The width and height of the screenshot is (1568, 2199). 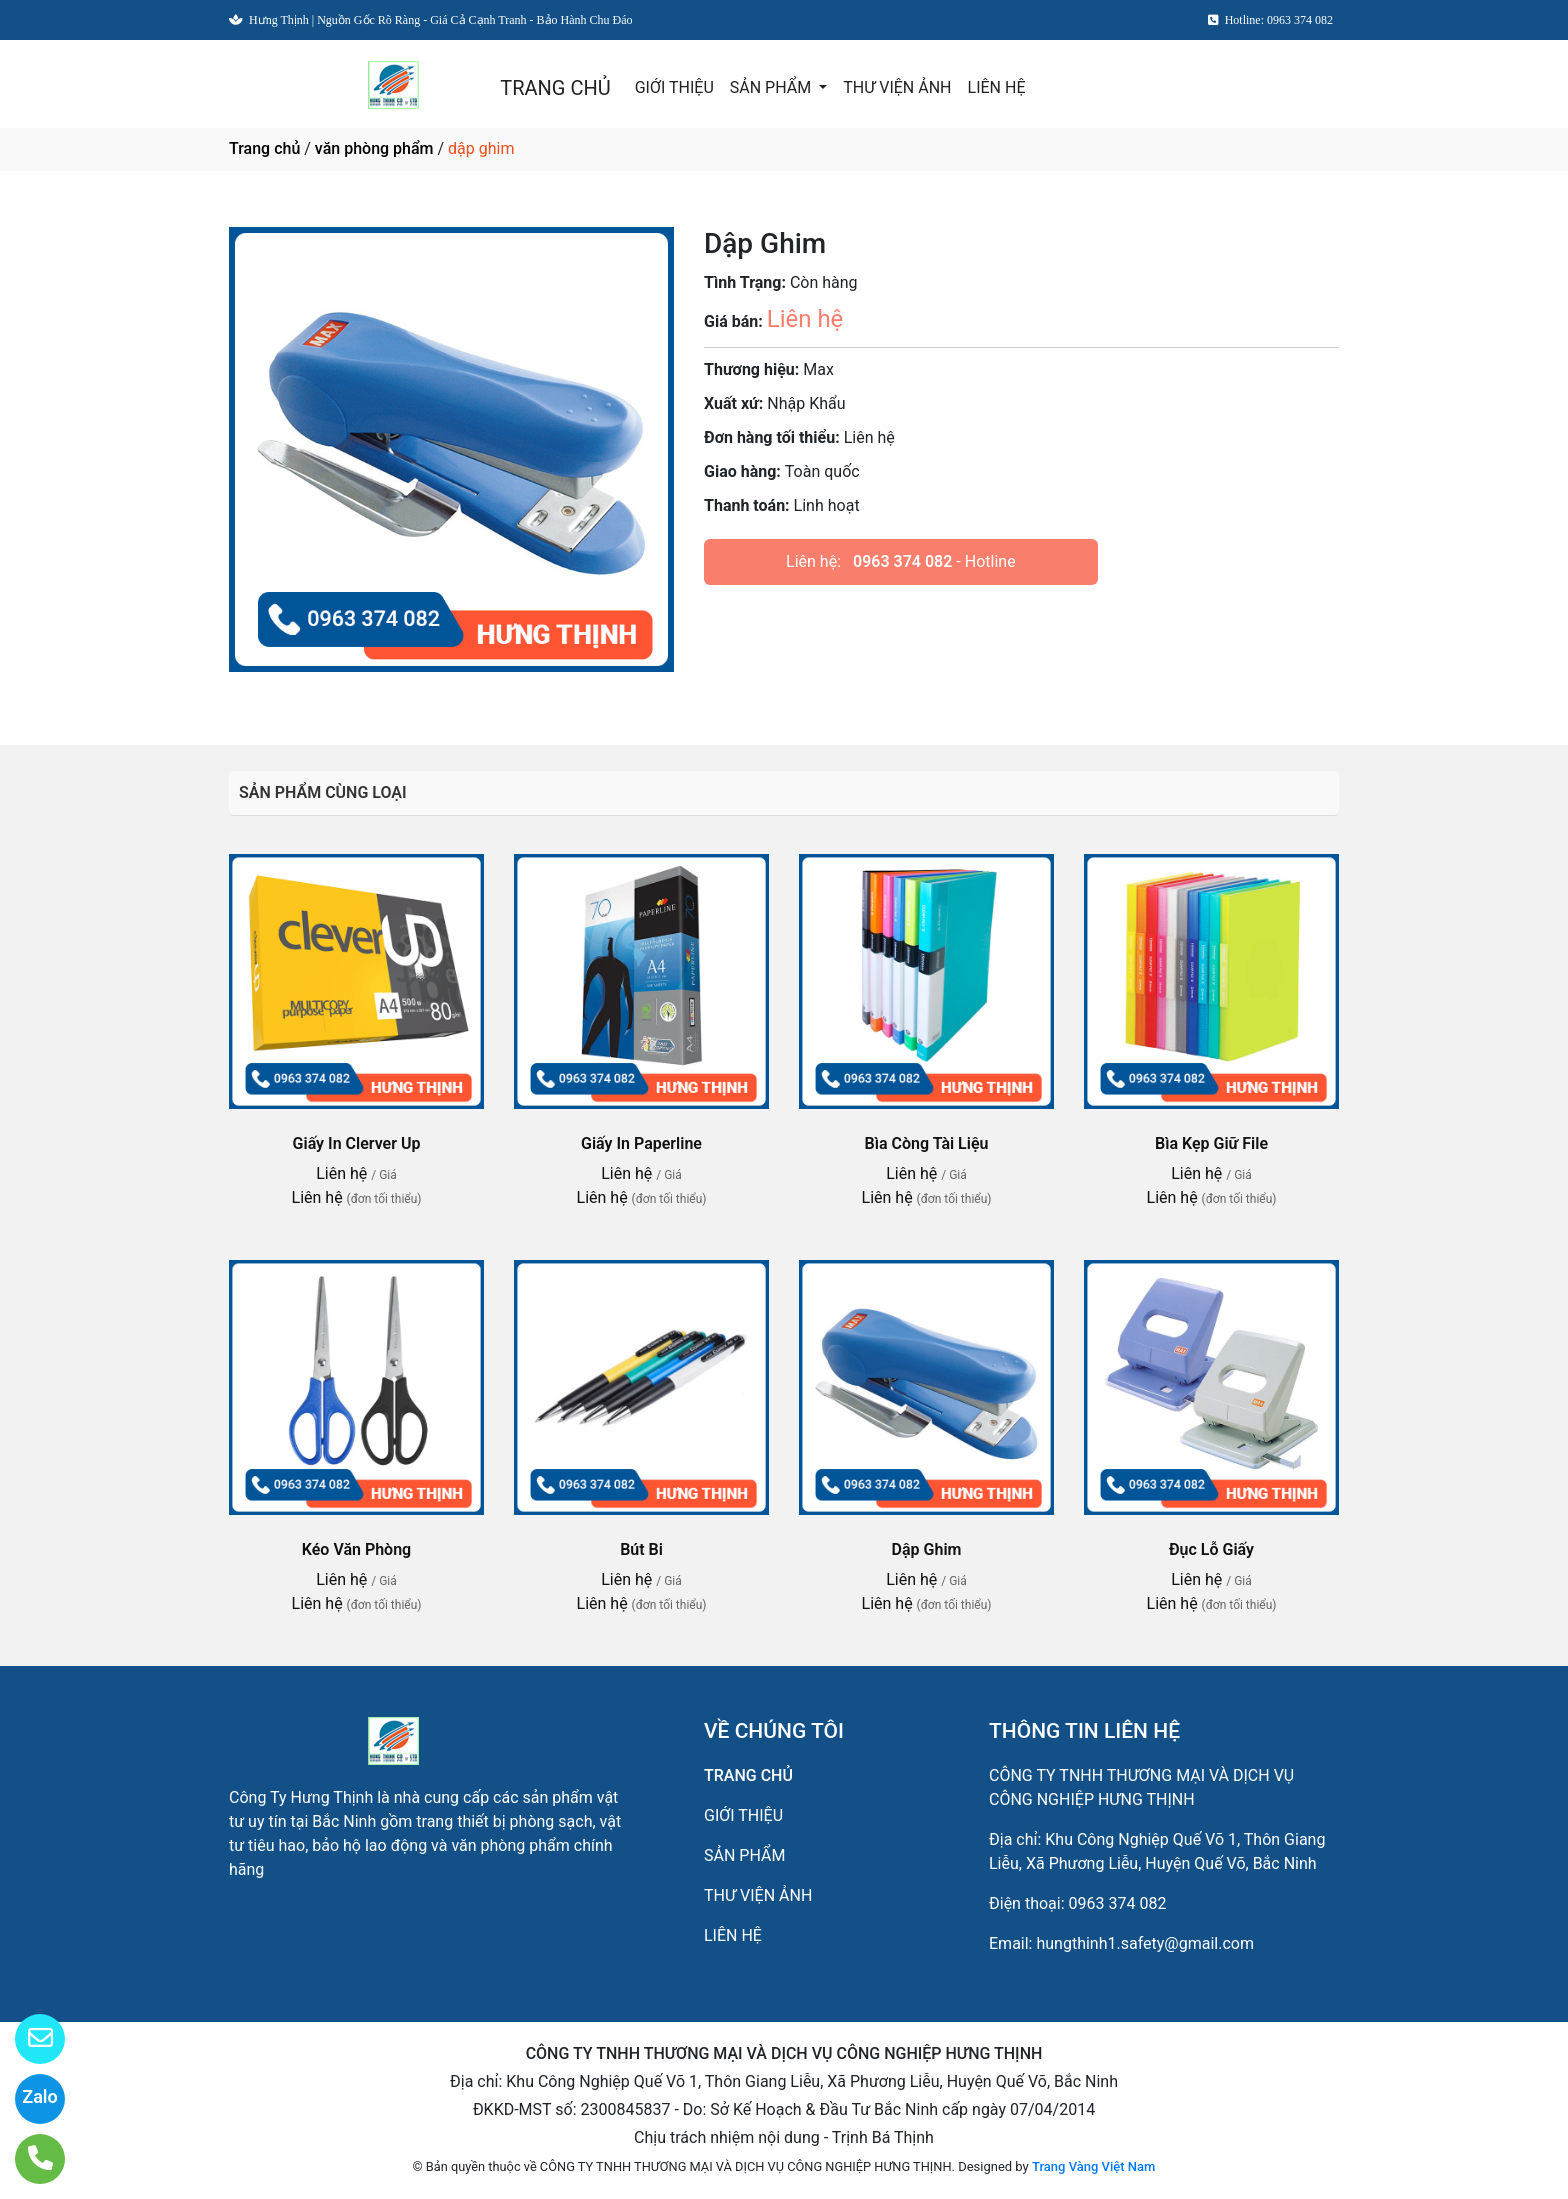 What do you see at coordinates (374, 148) in the screenshot?
I see `văn phòng phẩm` at bounding box center [374, 148].